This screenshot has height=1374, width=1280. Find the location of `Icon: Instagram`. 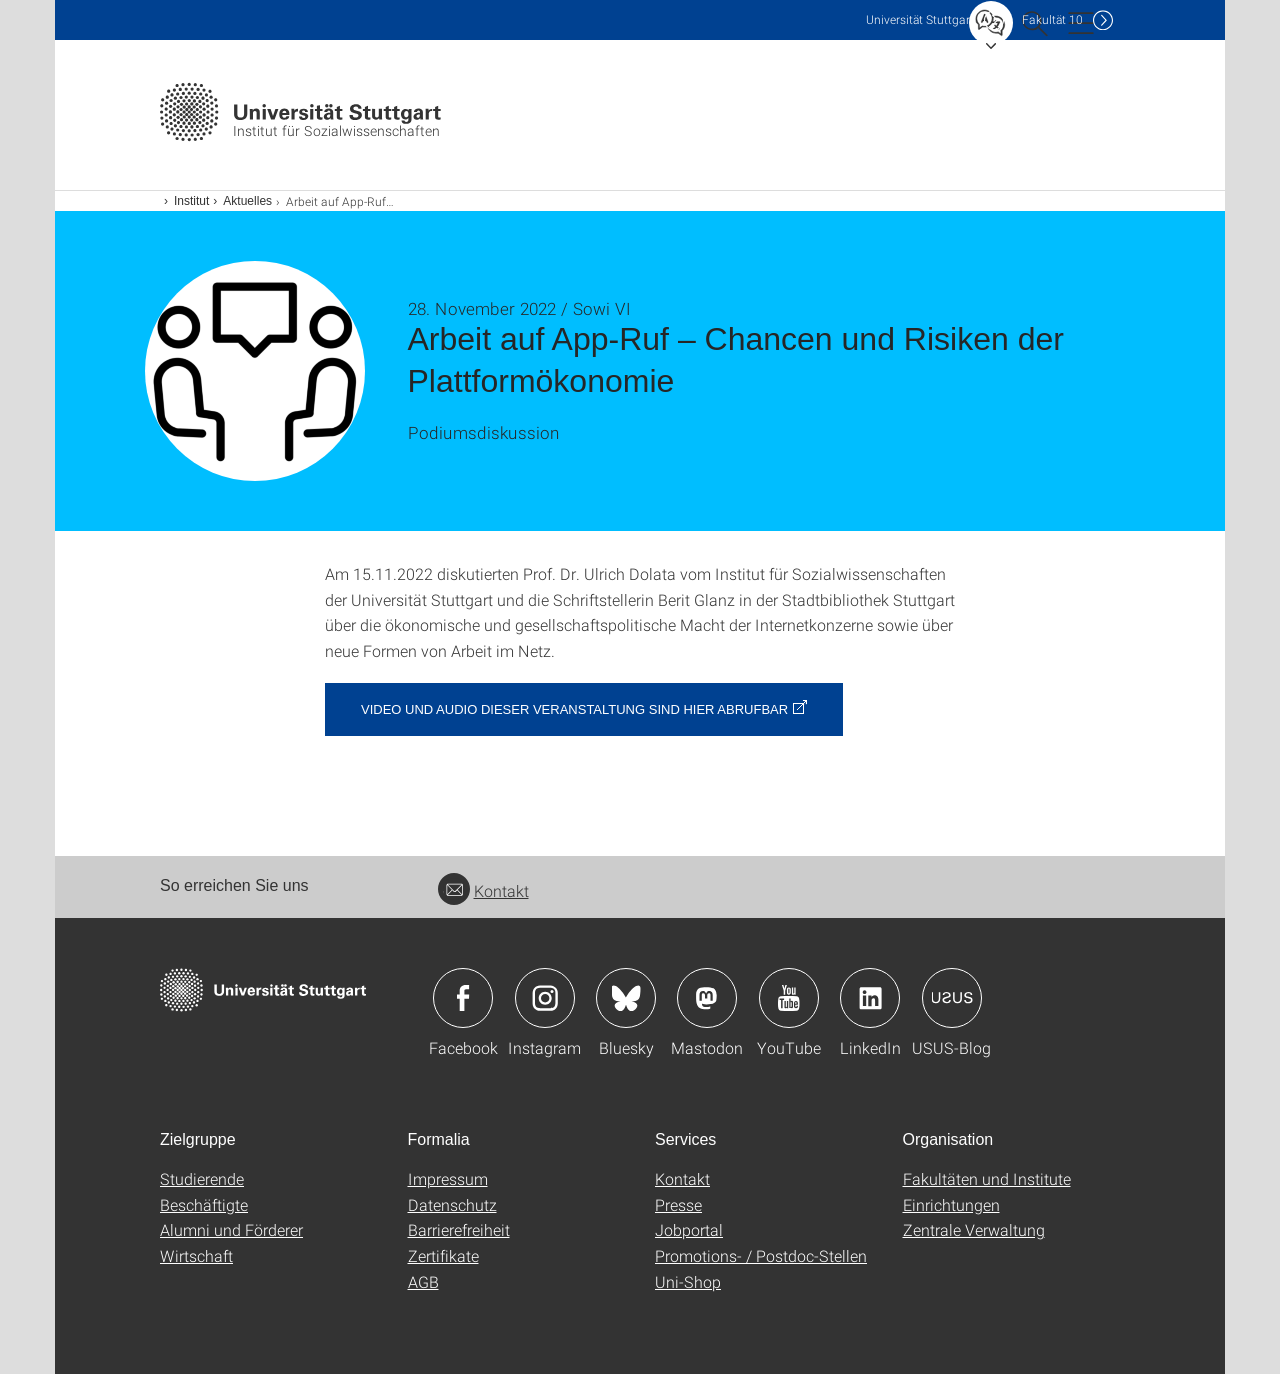

Icon: Instagram is located at coordinates (545, 998).